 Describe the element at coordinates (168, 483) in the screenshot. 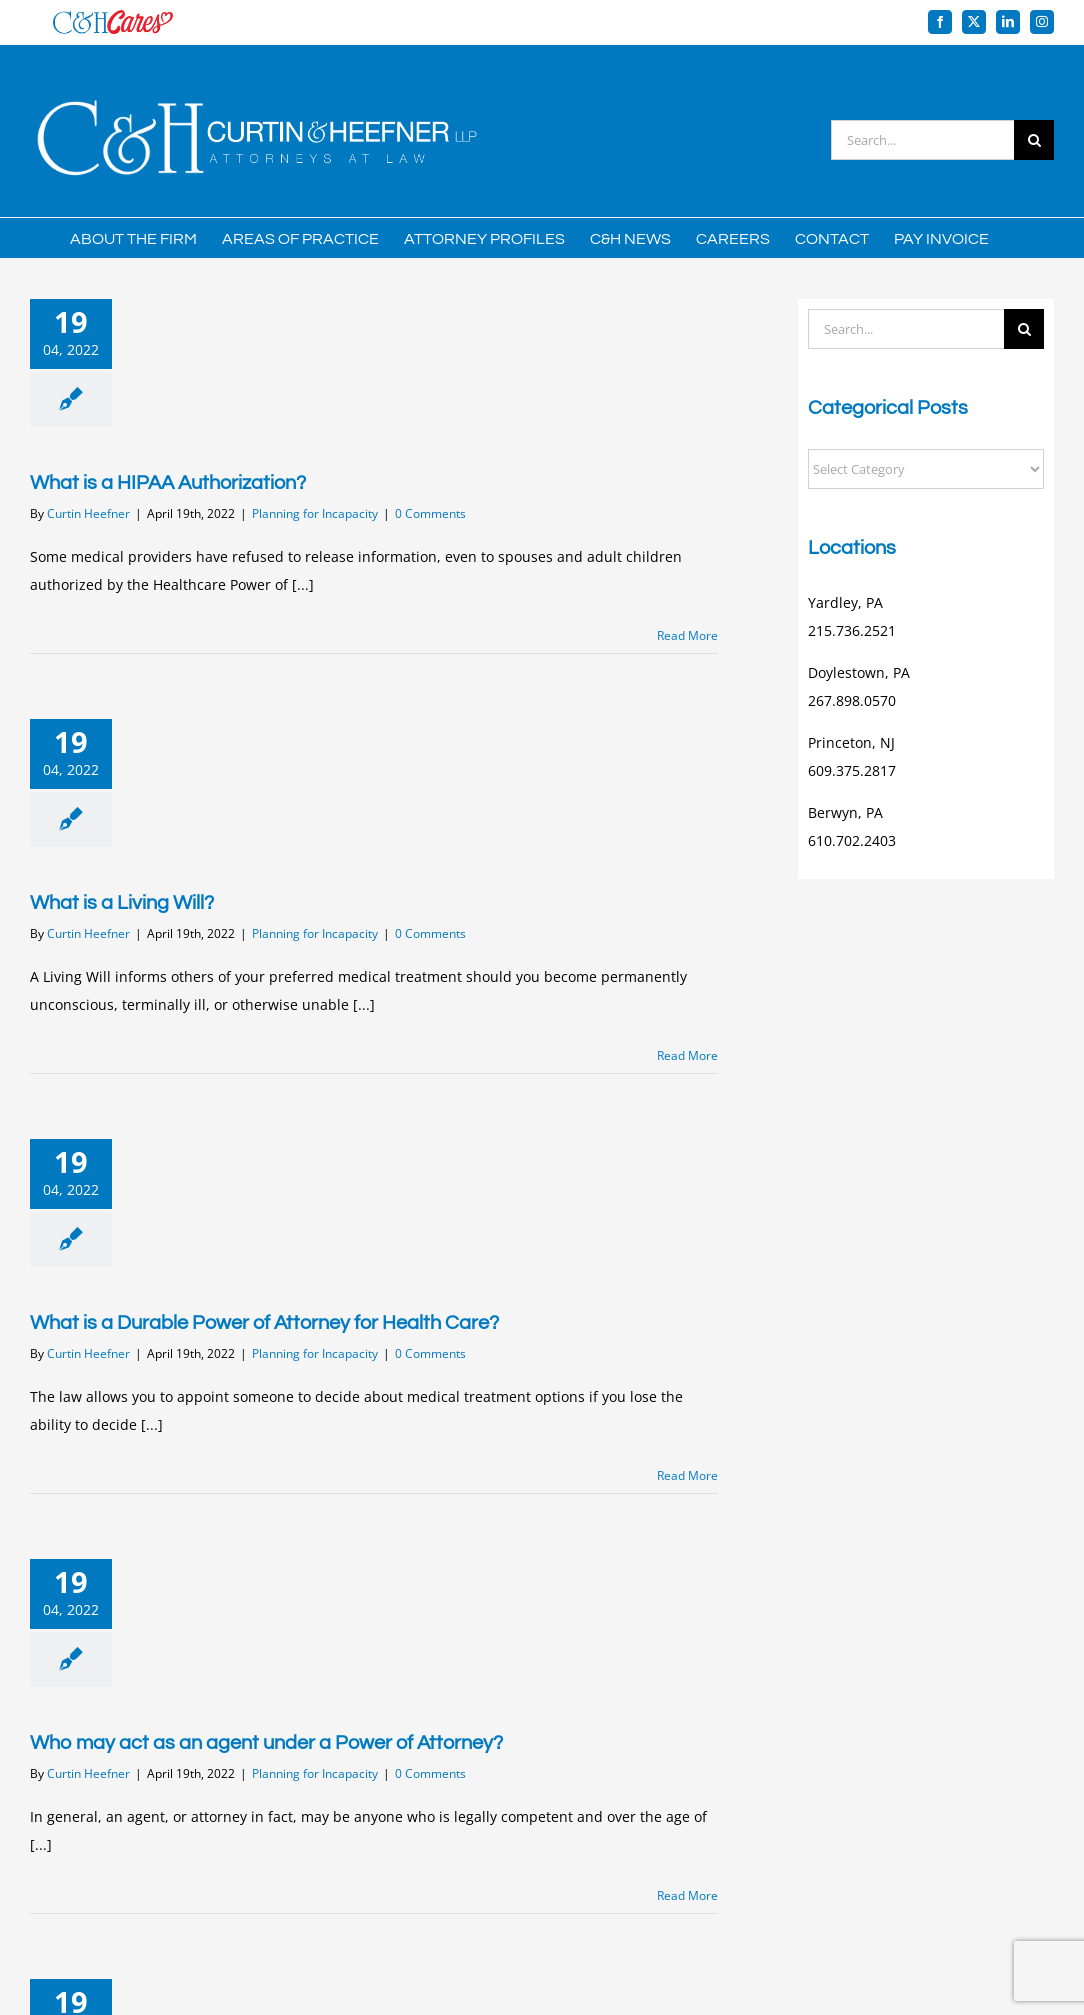

I see `What is a HIPAA Authorization?` at that location.